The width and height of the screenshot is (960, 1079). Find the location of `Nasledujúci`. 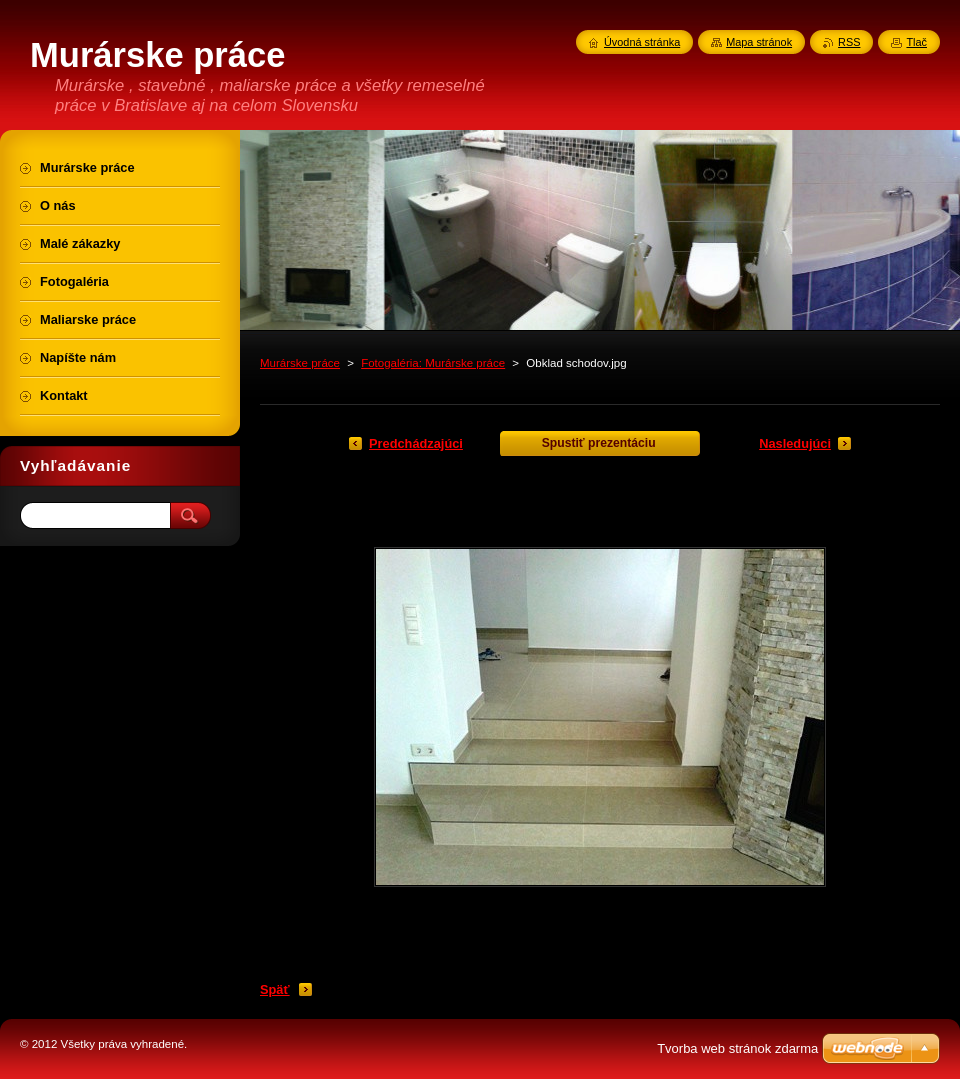

Nasledujúci is located at coordinates (795, 443).